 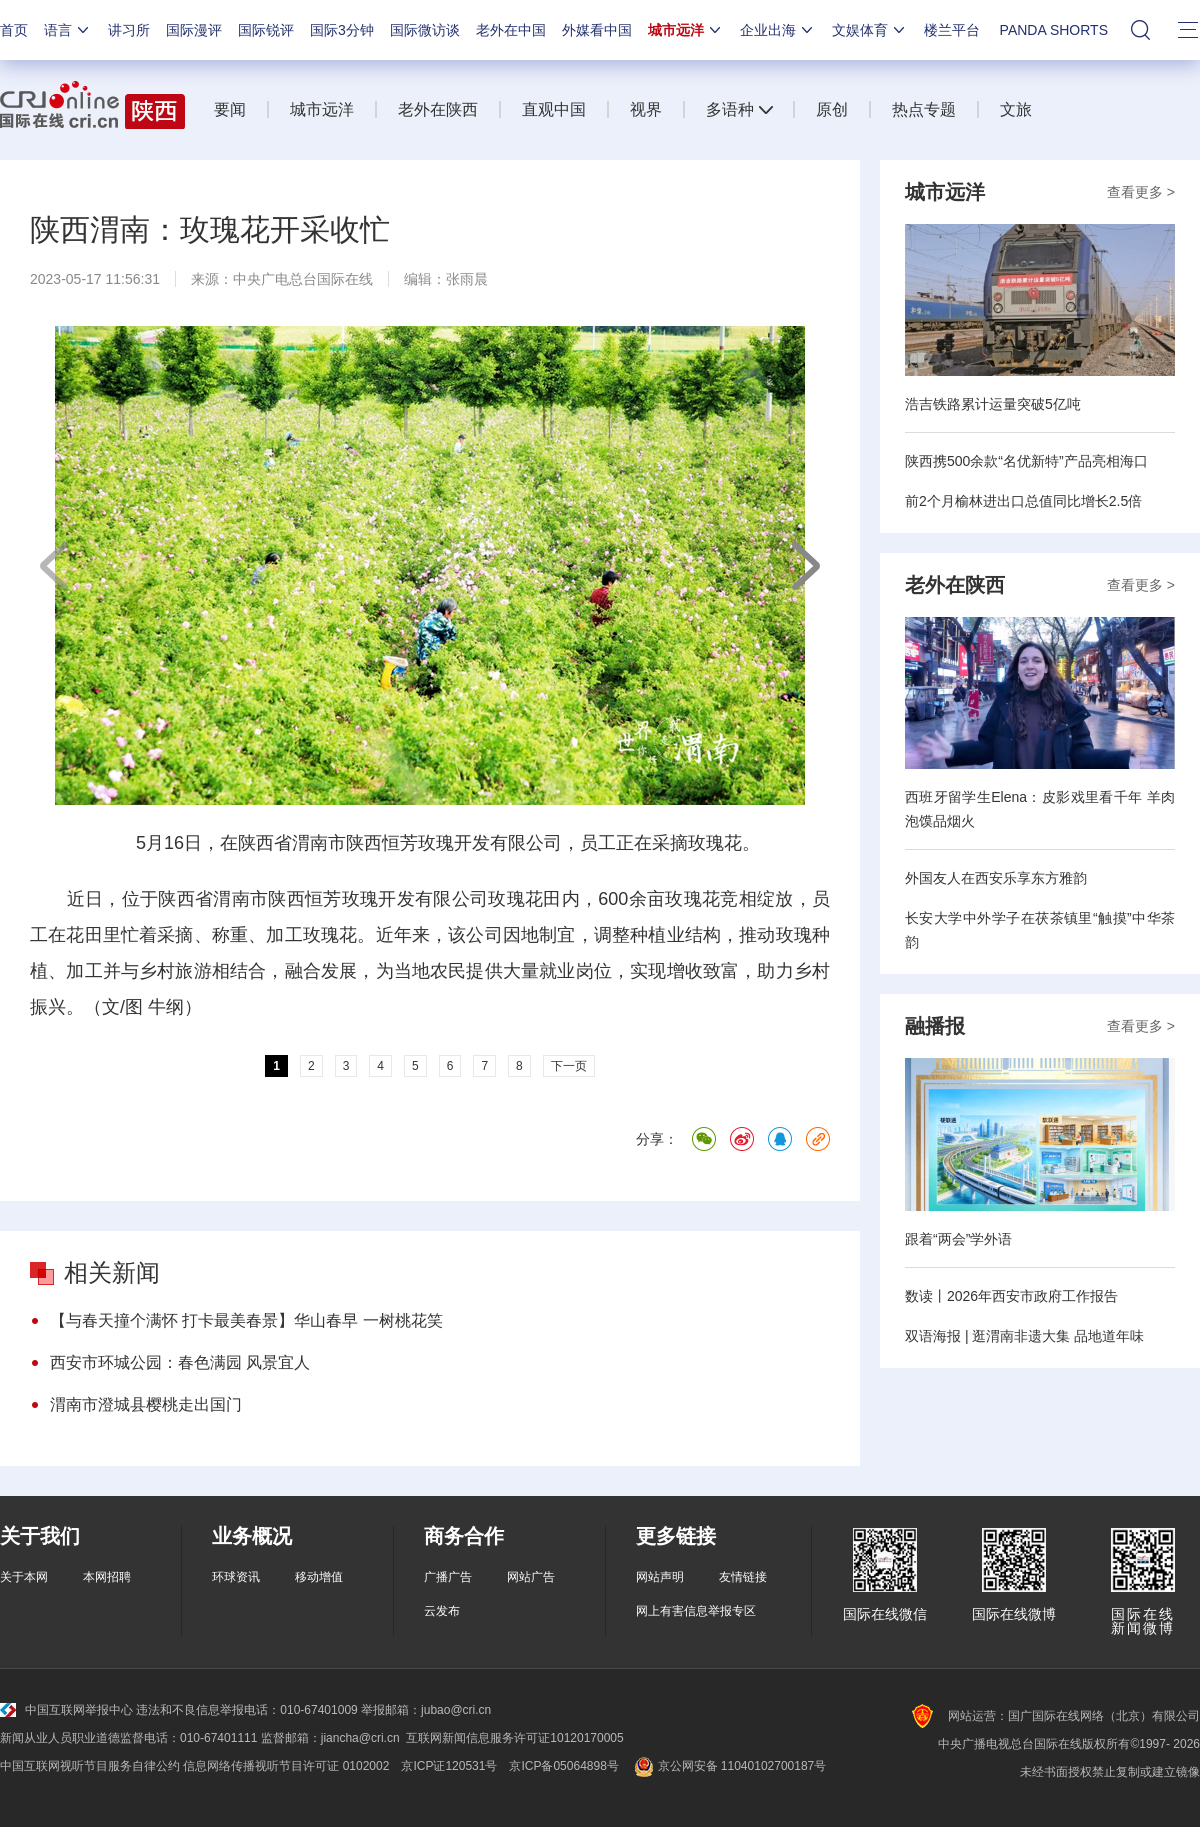 What do you see at coordinates (425, 30) in the screenshot?
I see `国际微访谈` at bounding box center [425, 30].